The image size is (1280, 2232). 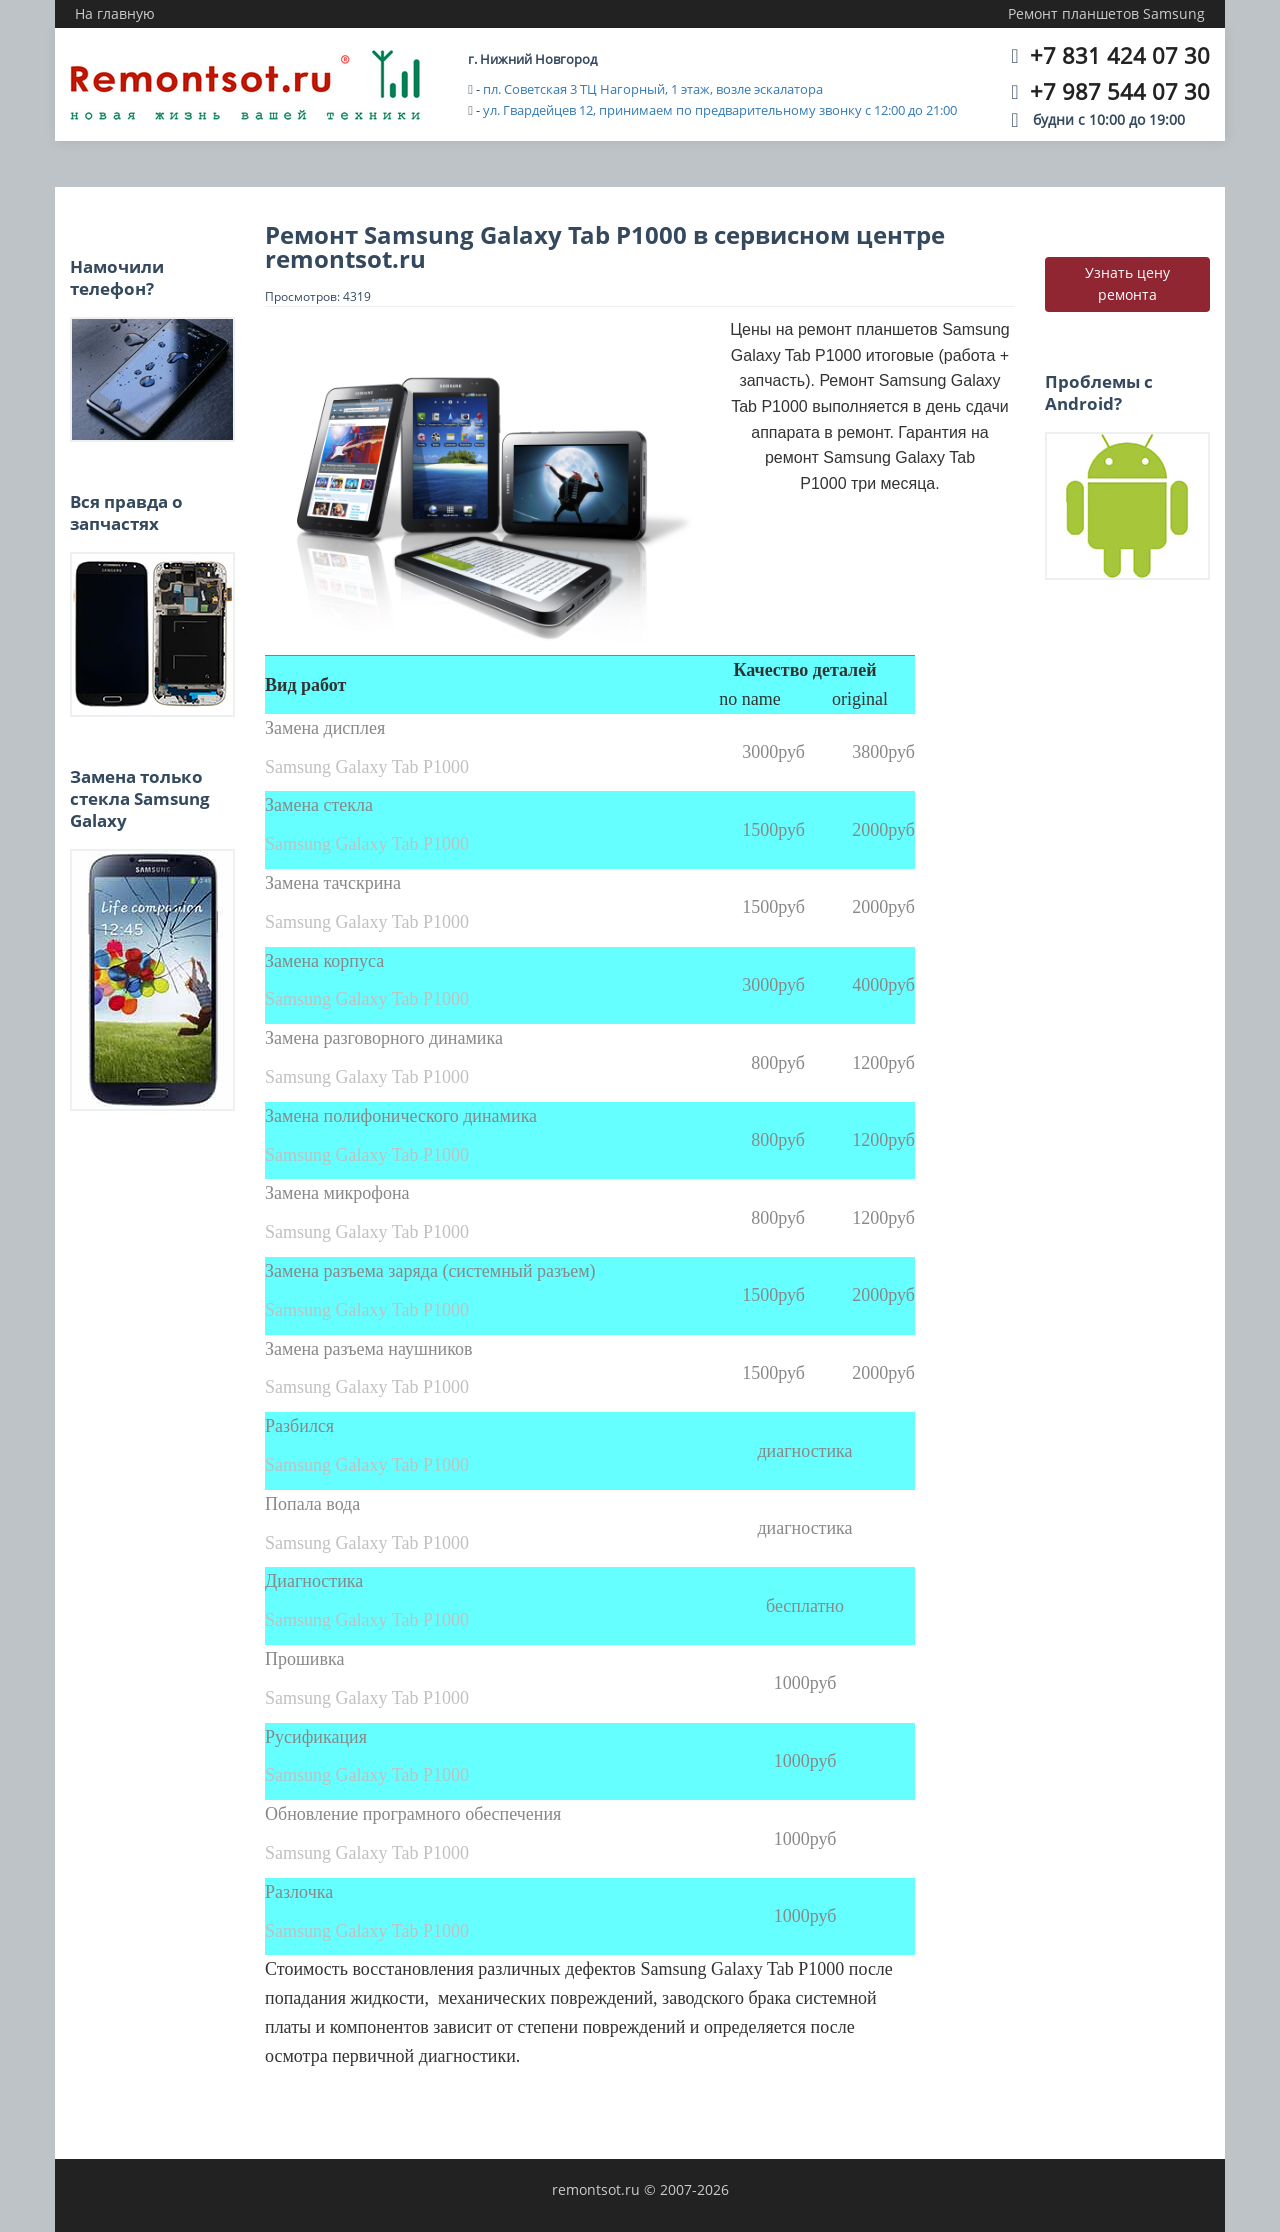 What do you see at coordinates (117, 277) in the screenshot?
I see `Намочили телефон?` at bounding box center [117, 277].